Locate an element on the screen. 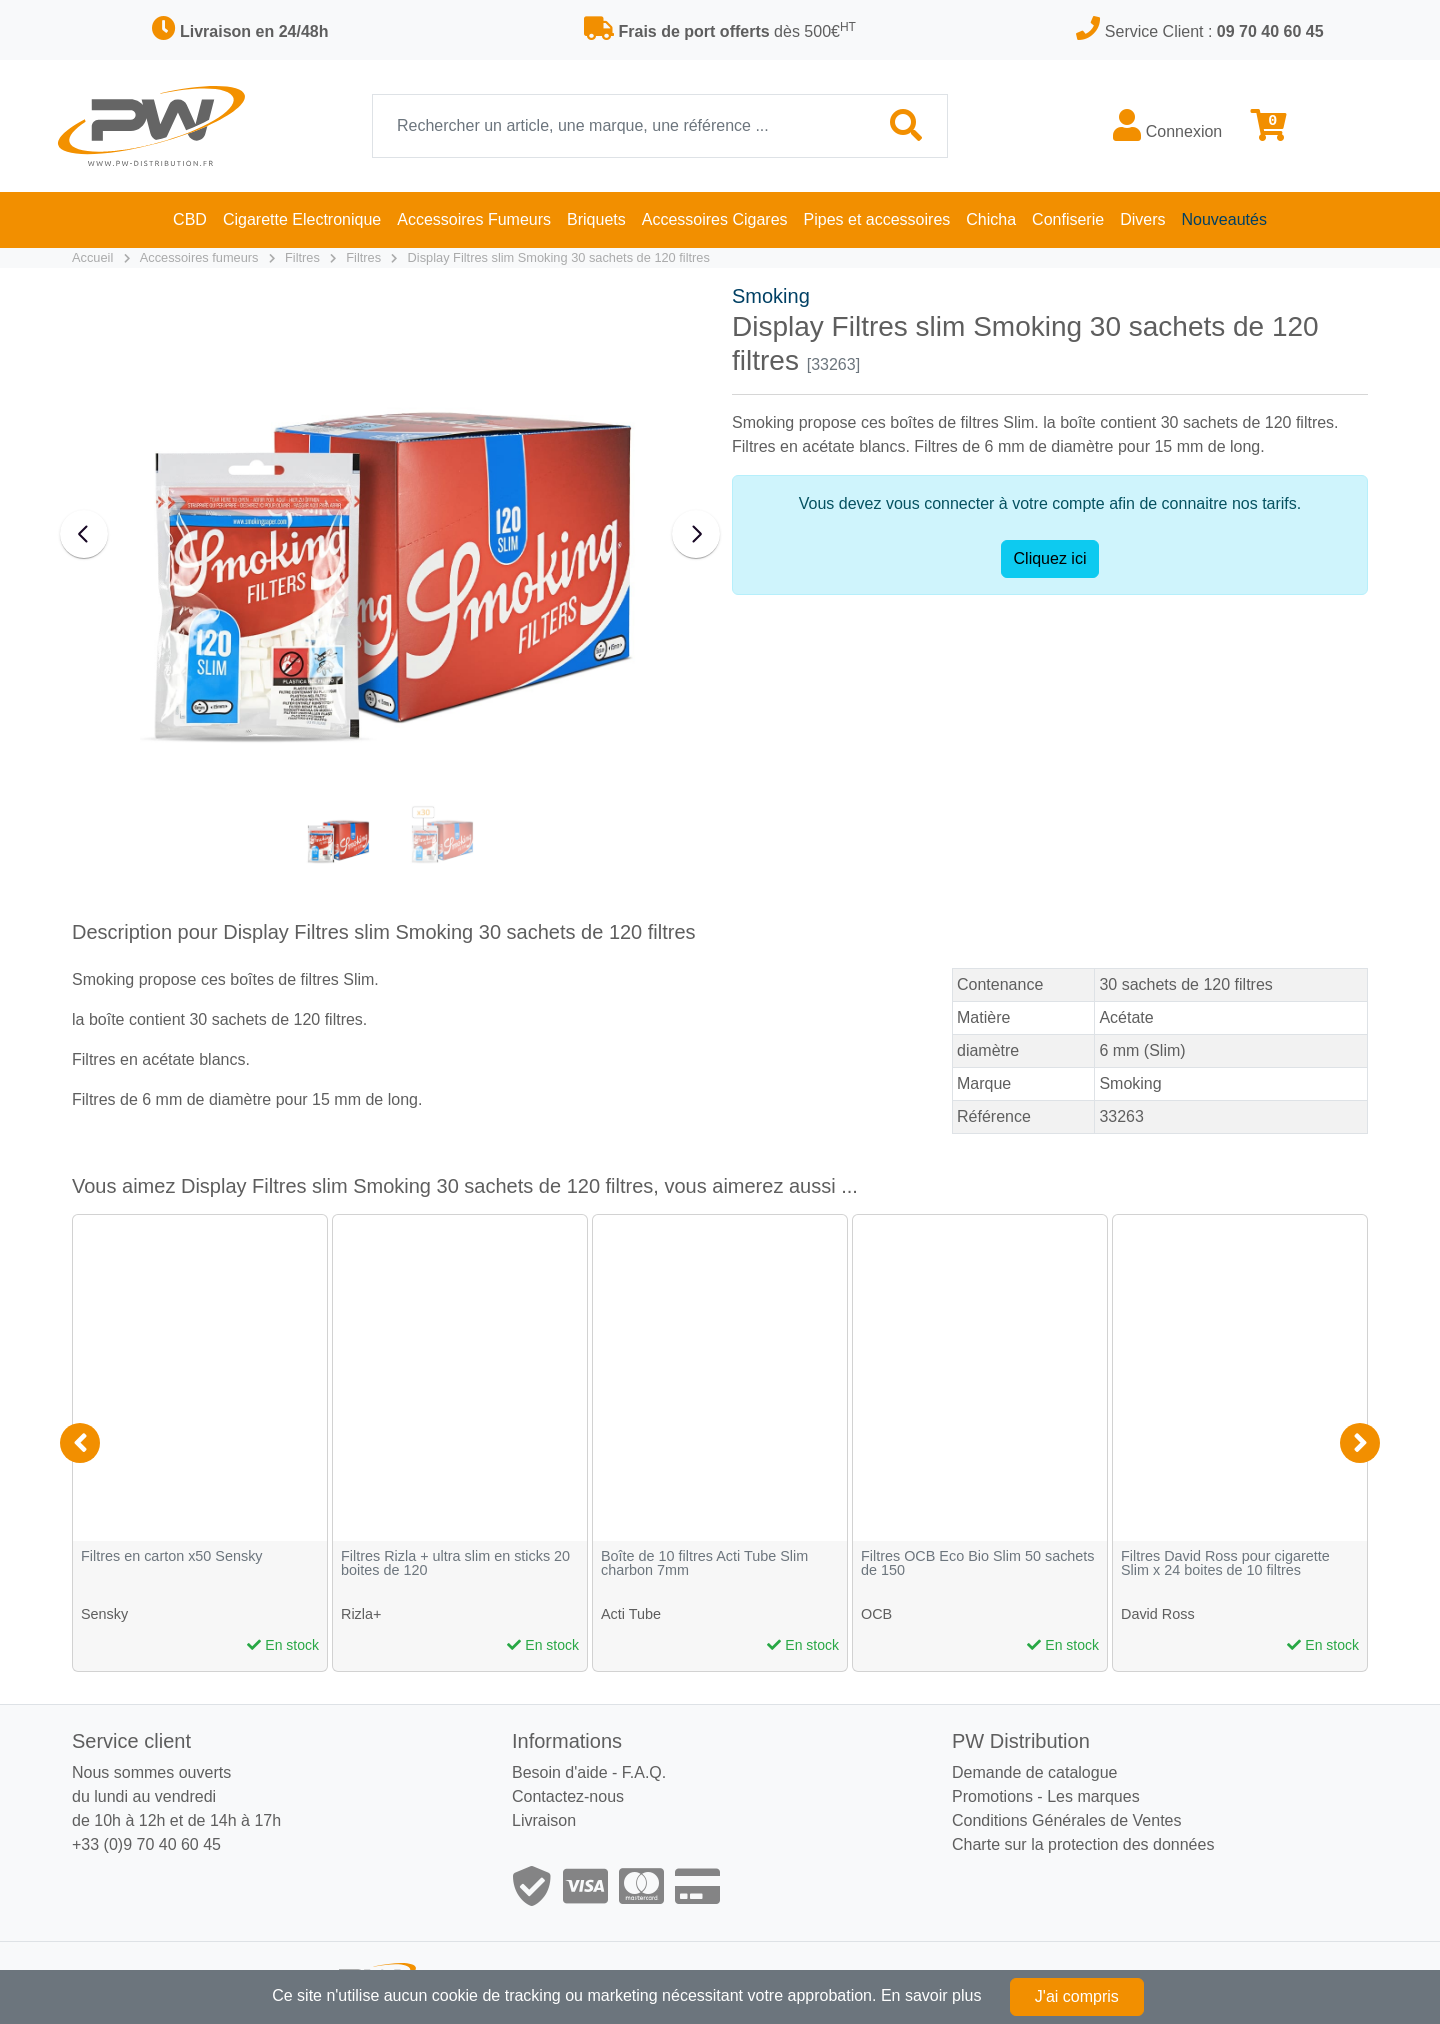 This screenshot has height=2024, width=1440. Sensky is located at coordinates (104, 1614).